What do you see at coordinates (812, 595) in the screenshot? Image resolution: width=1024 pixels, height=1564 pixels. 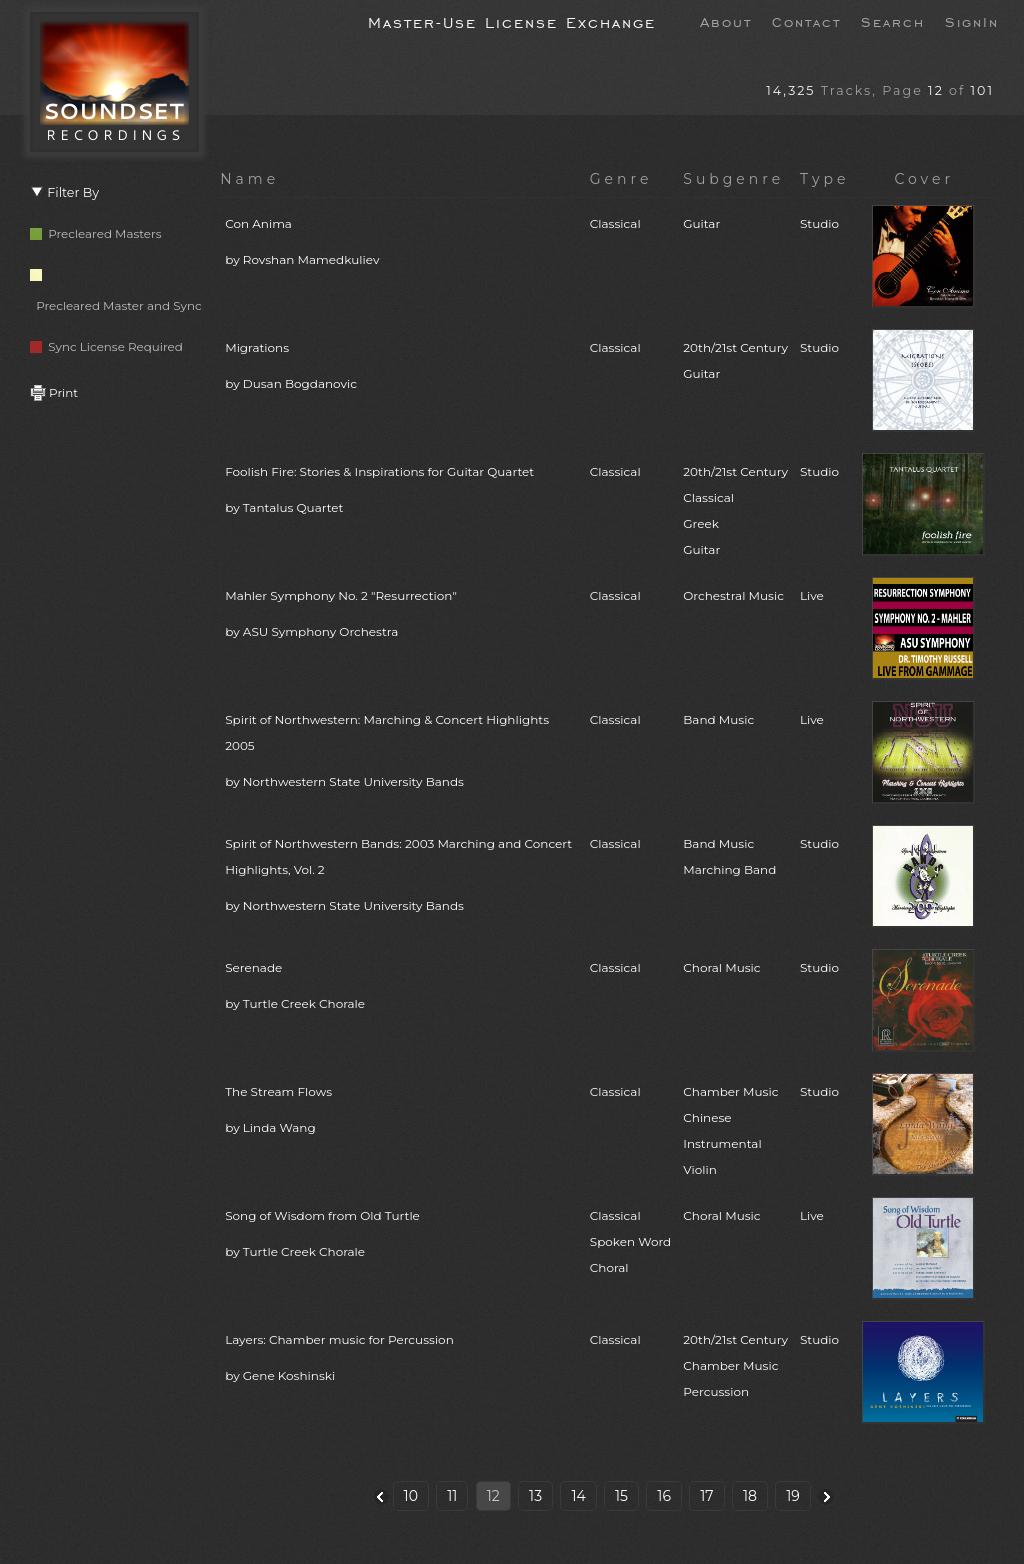 I see `Live` at bounding box center [812, 595].